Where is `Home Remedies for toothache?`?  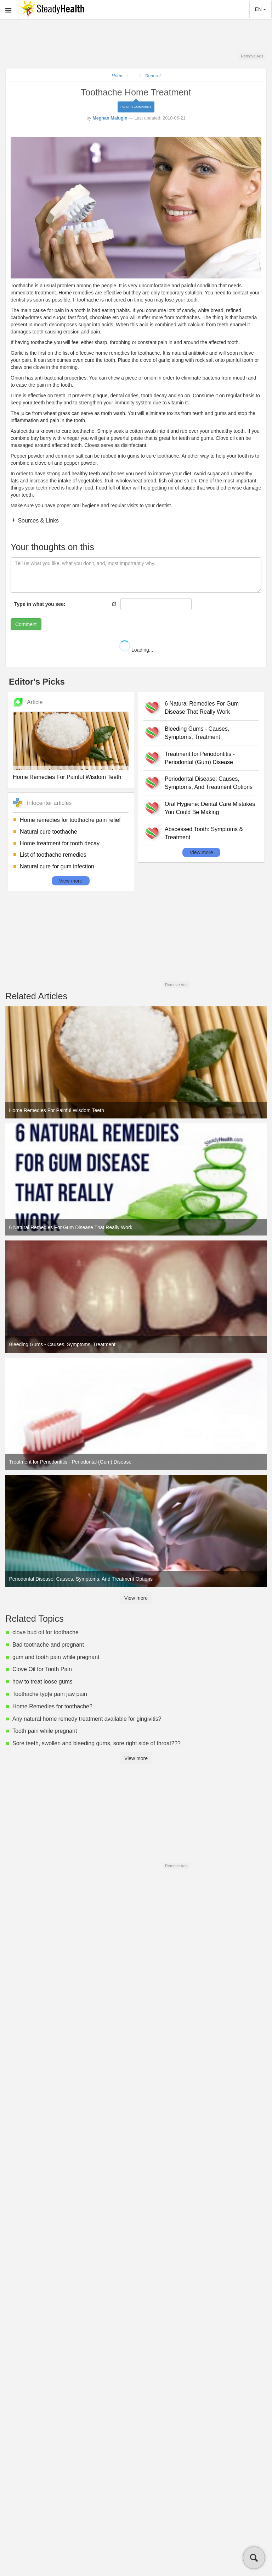
Home Remedies for toothache? is located at coordinates (52, 1706).